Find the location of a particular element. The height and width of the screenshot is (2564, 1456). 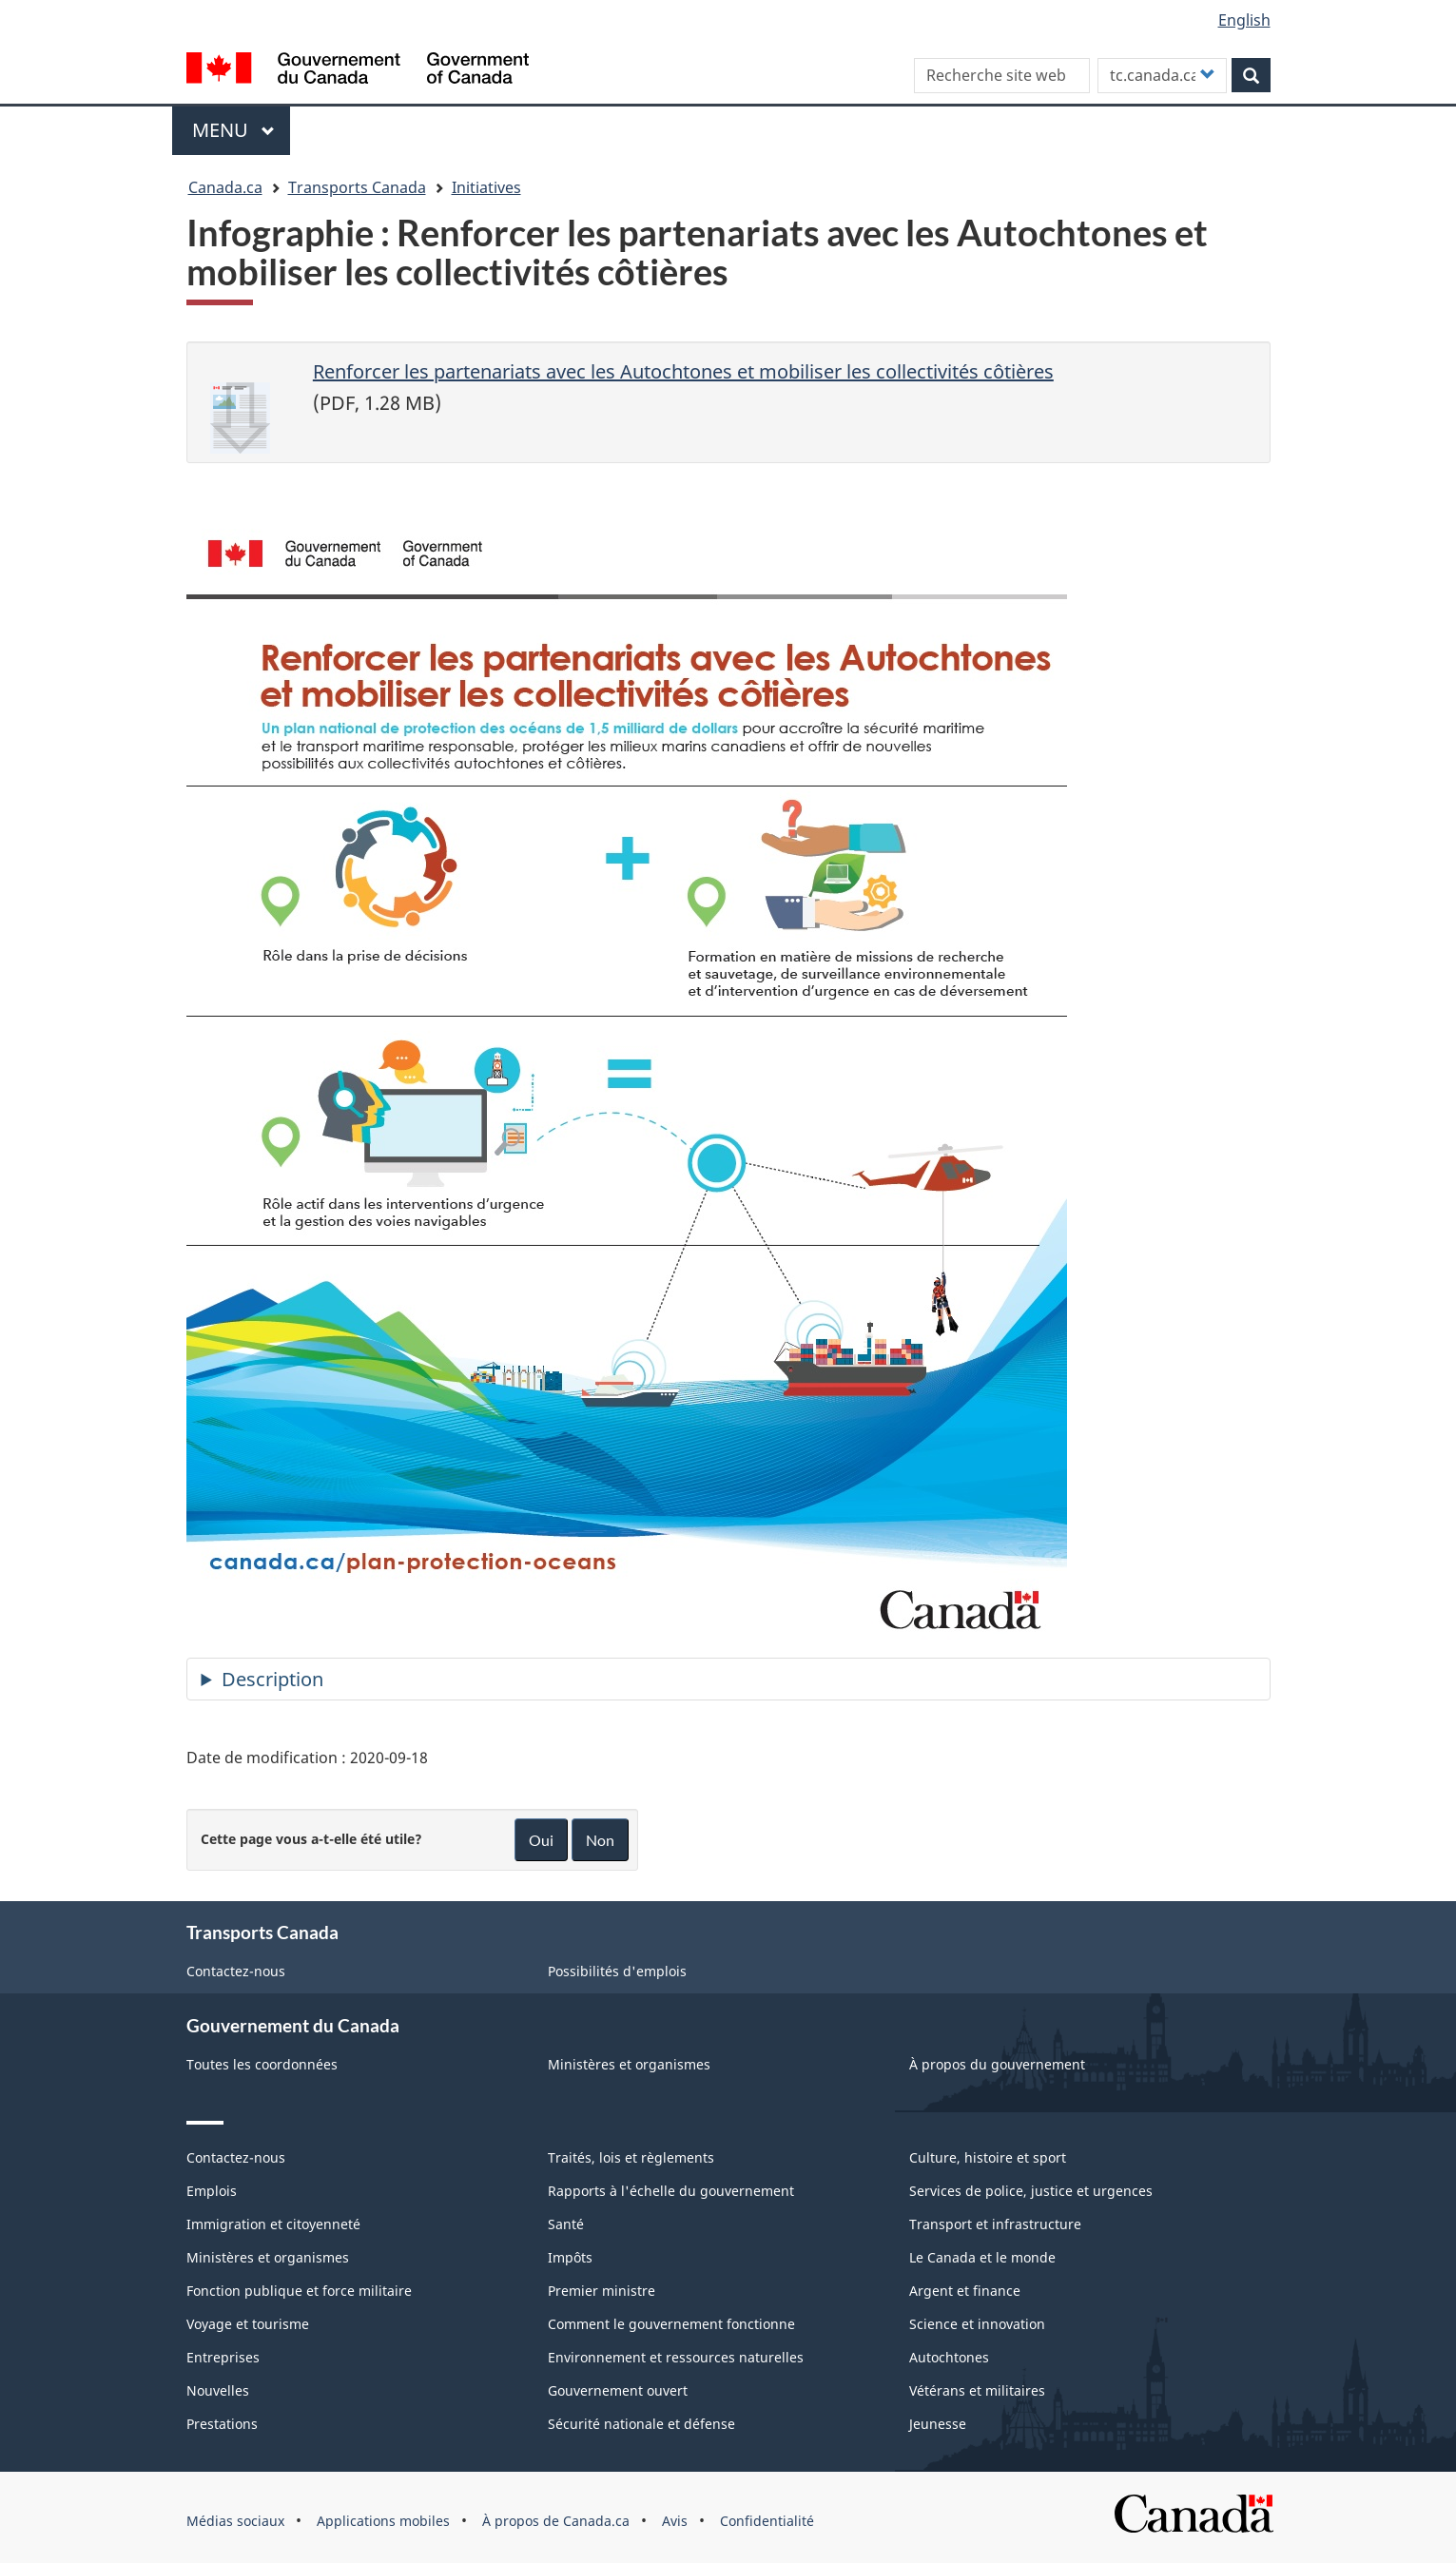

Traités, lois et règlements is located at coordinates (631, 2157).